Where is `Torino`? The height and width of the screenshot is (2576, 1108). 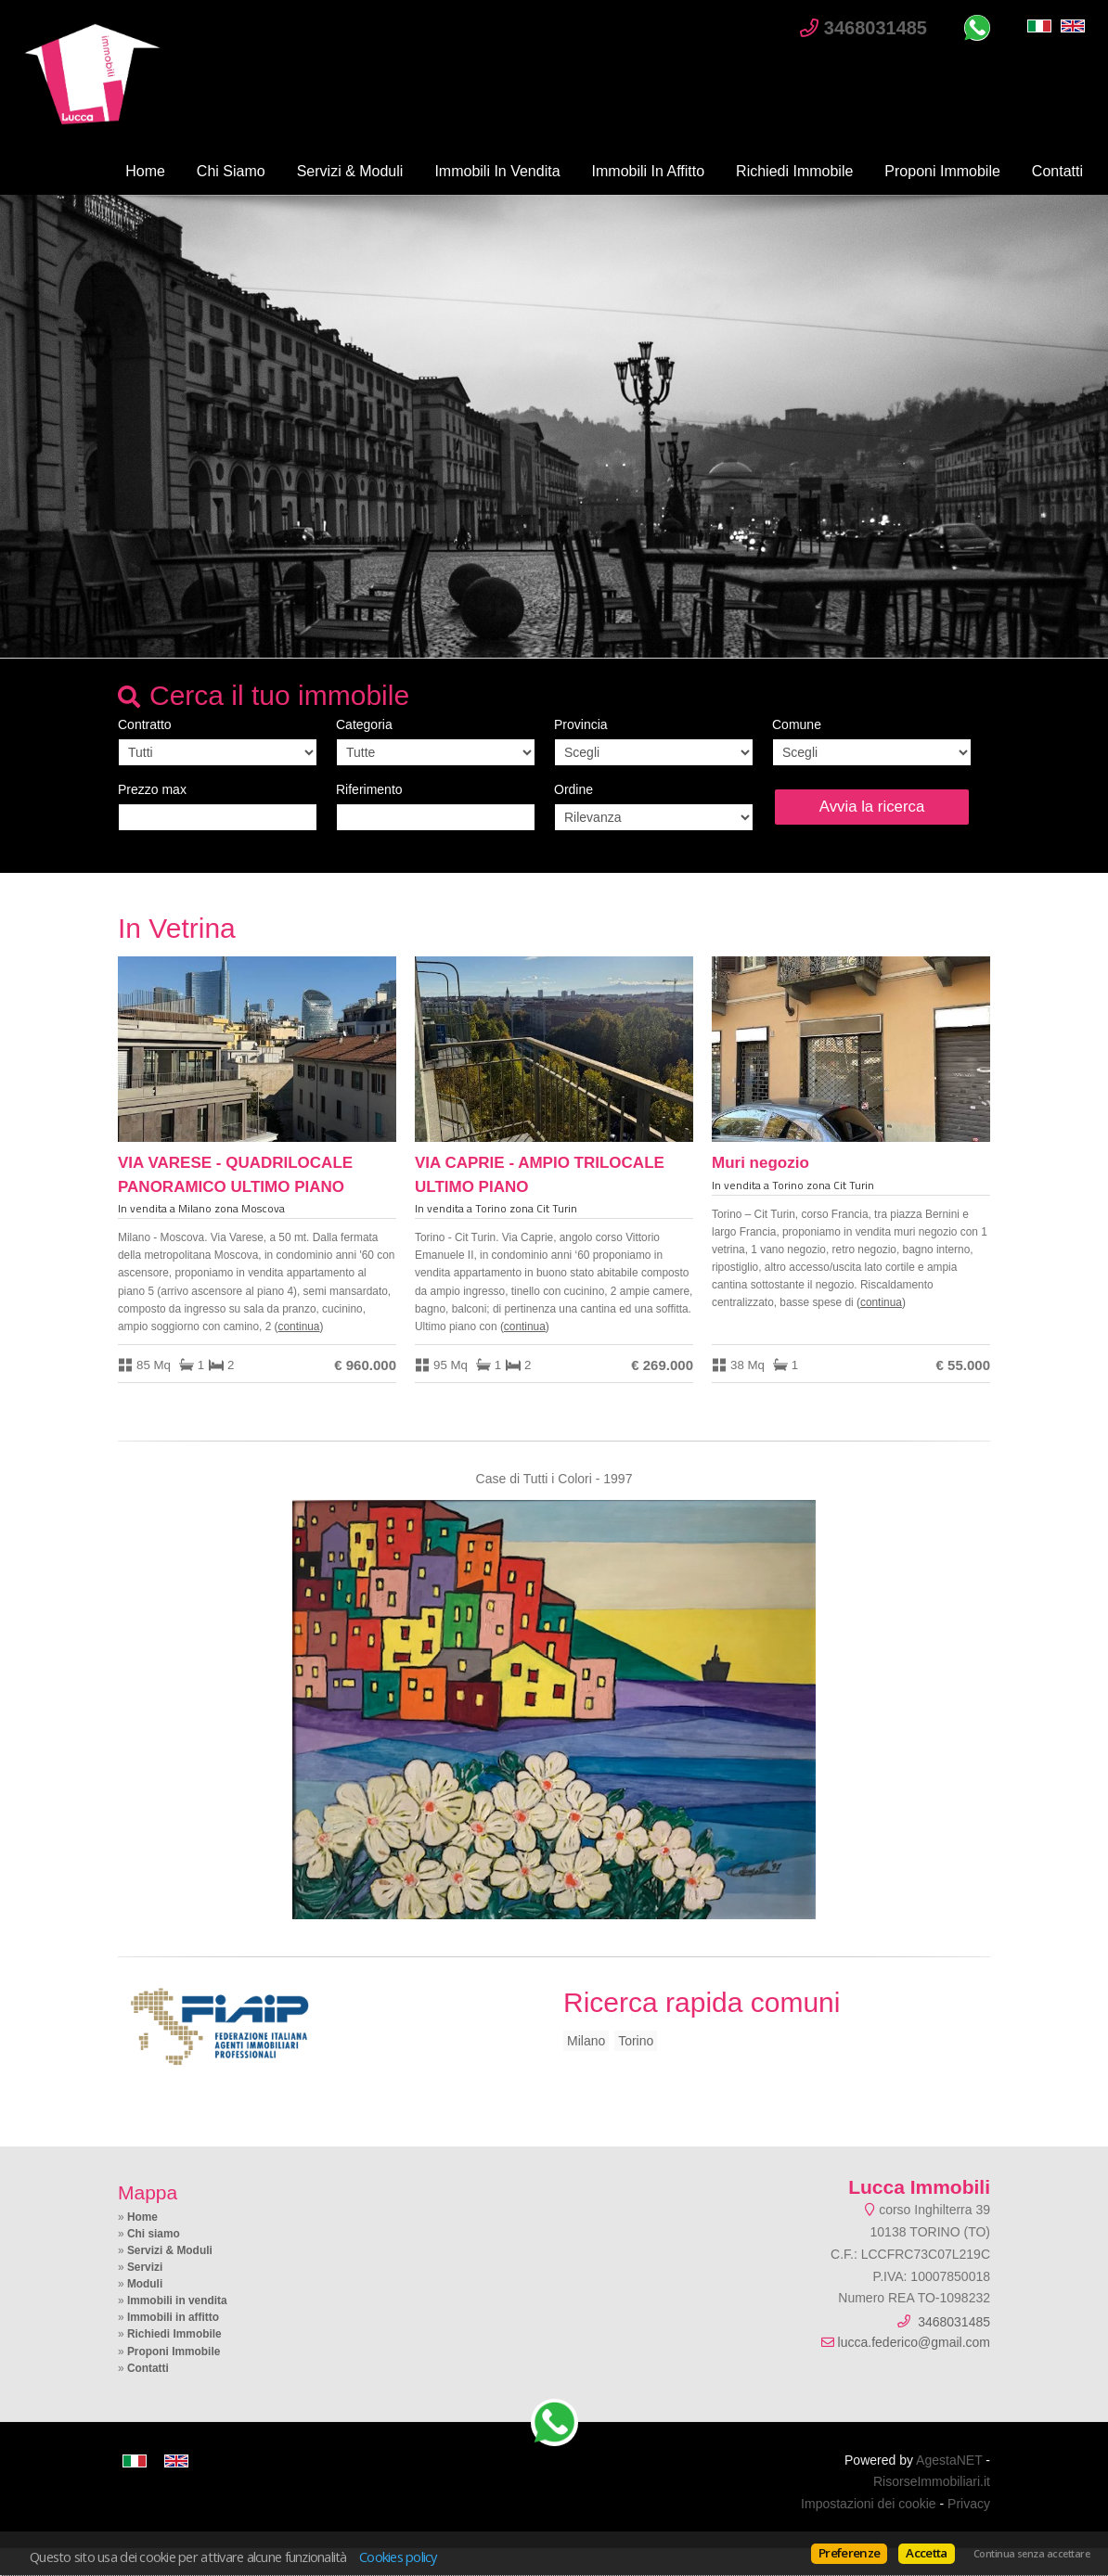
Torino is located at coordinates (635, 2040).